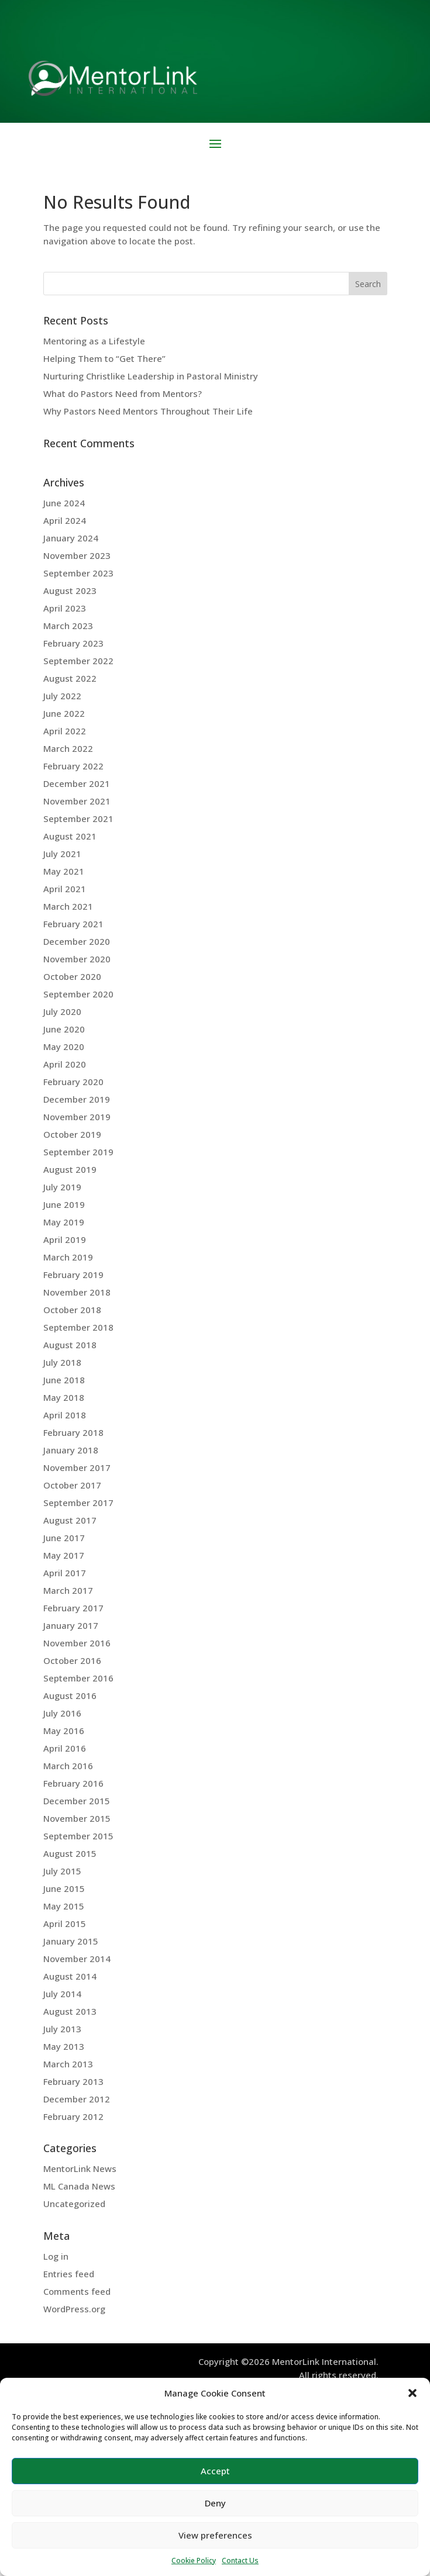 The height and width of the screenshot is (2576, 430). I want to click on Entries feed, so click(68, 2274).